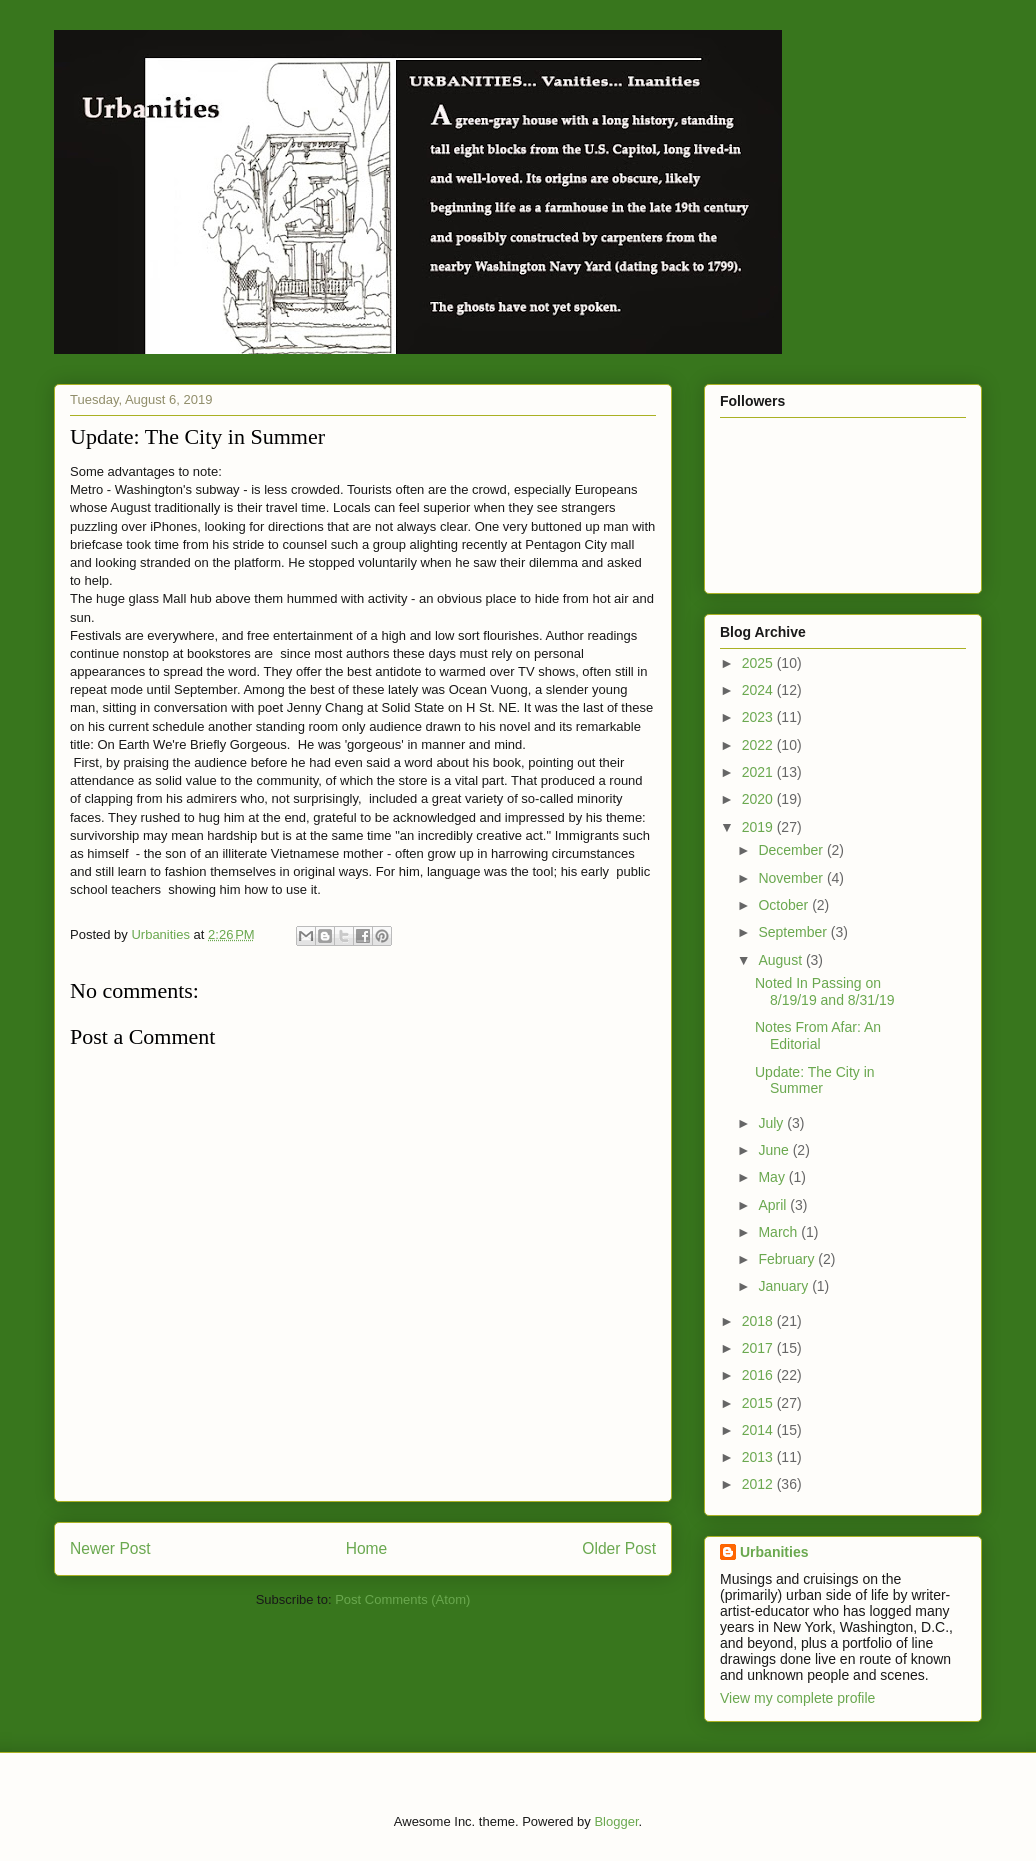 The width and height of the screenshot is (1036, 1861). What do you see at coordinates (785, 1286) in the screenshot?
I see `January` at bounding box center [785, 1286].